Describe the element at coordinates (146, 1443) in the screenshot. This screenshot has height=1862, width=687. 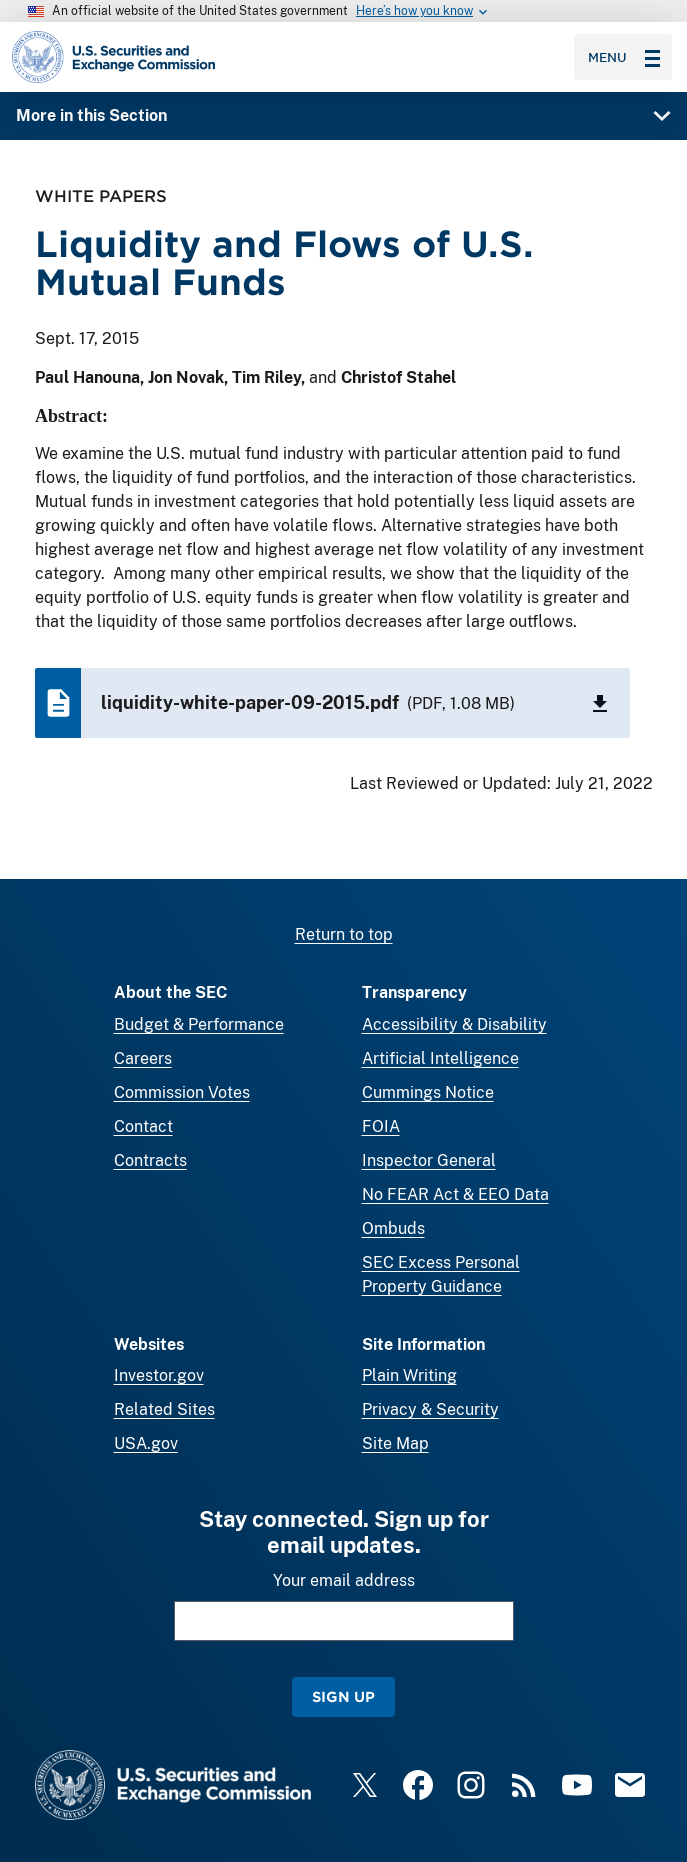
I see `USA.gov` at that location.